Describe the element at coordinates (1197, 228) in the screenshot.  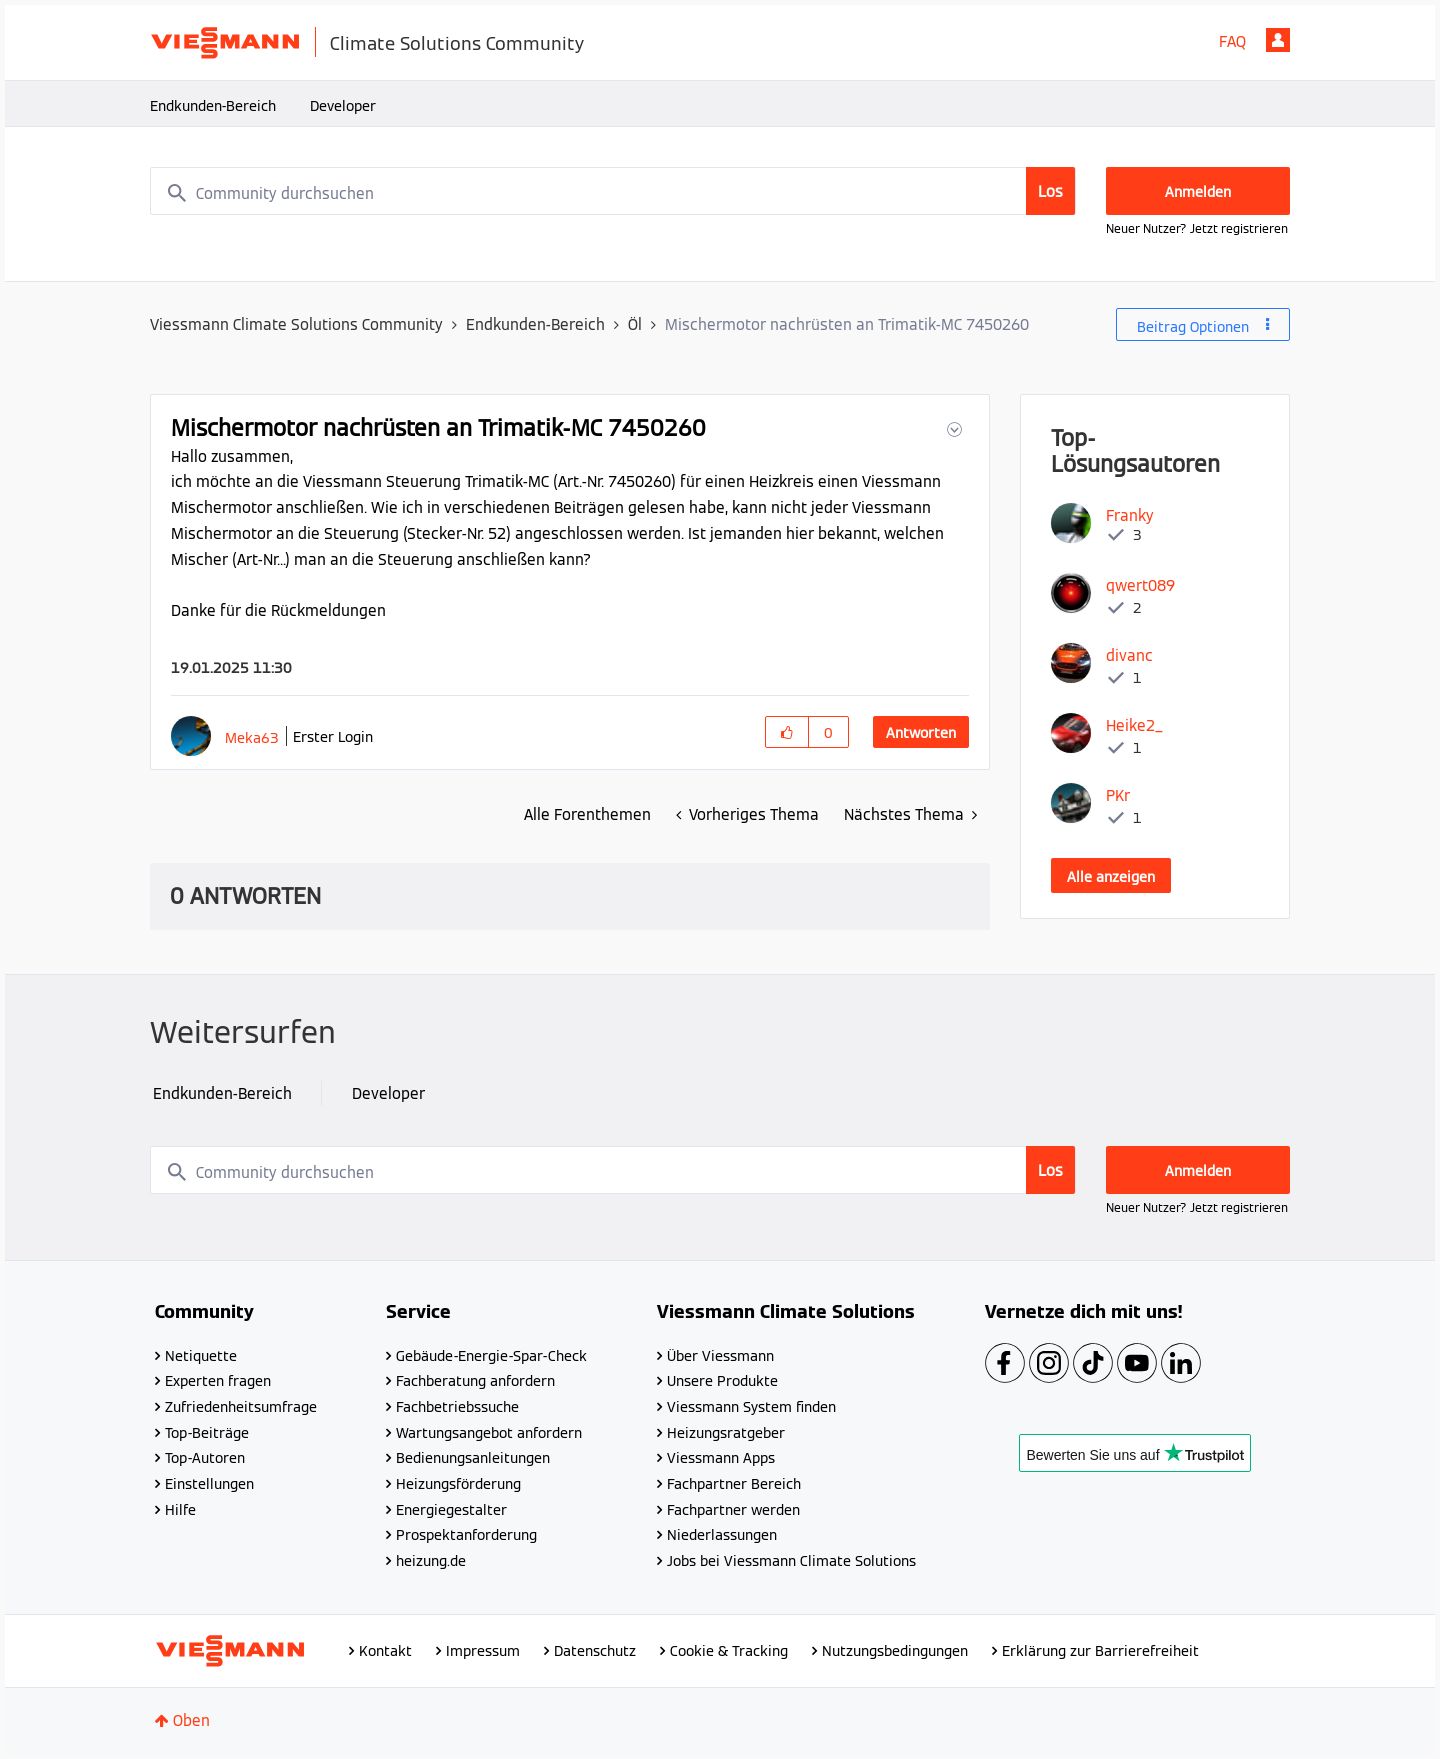
I see `Neuer Nutzer? Jetzt registrieren` at that location.